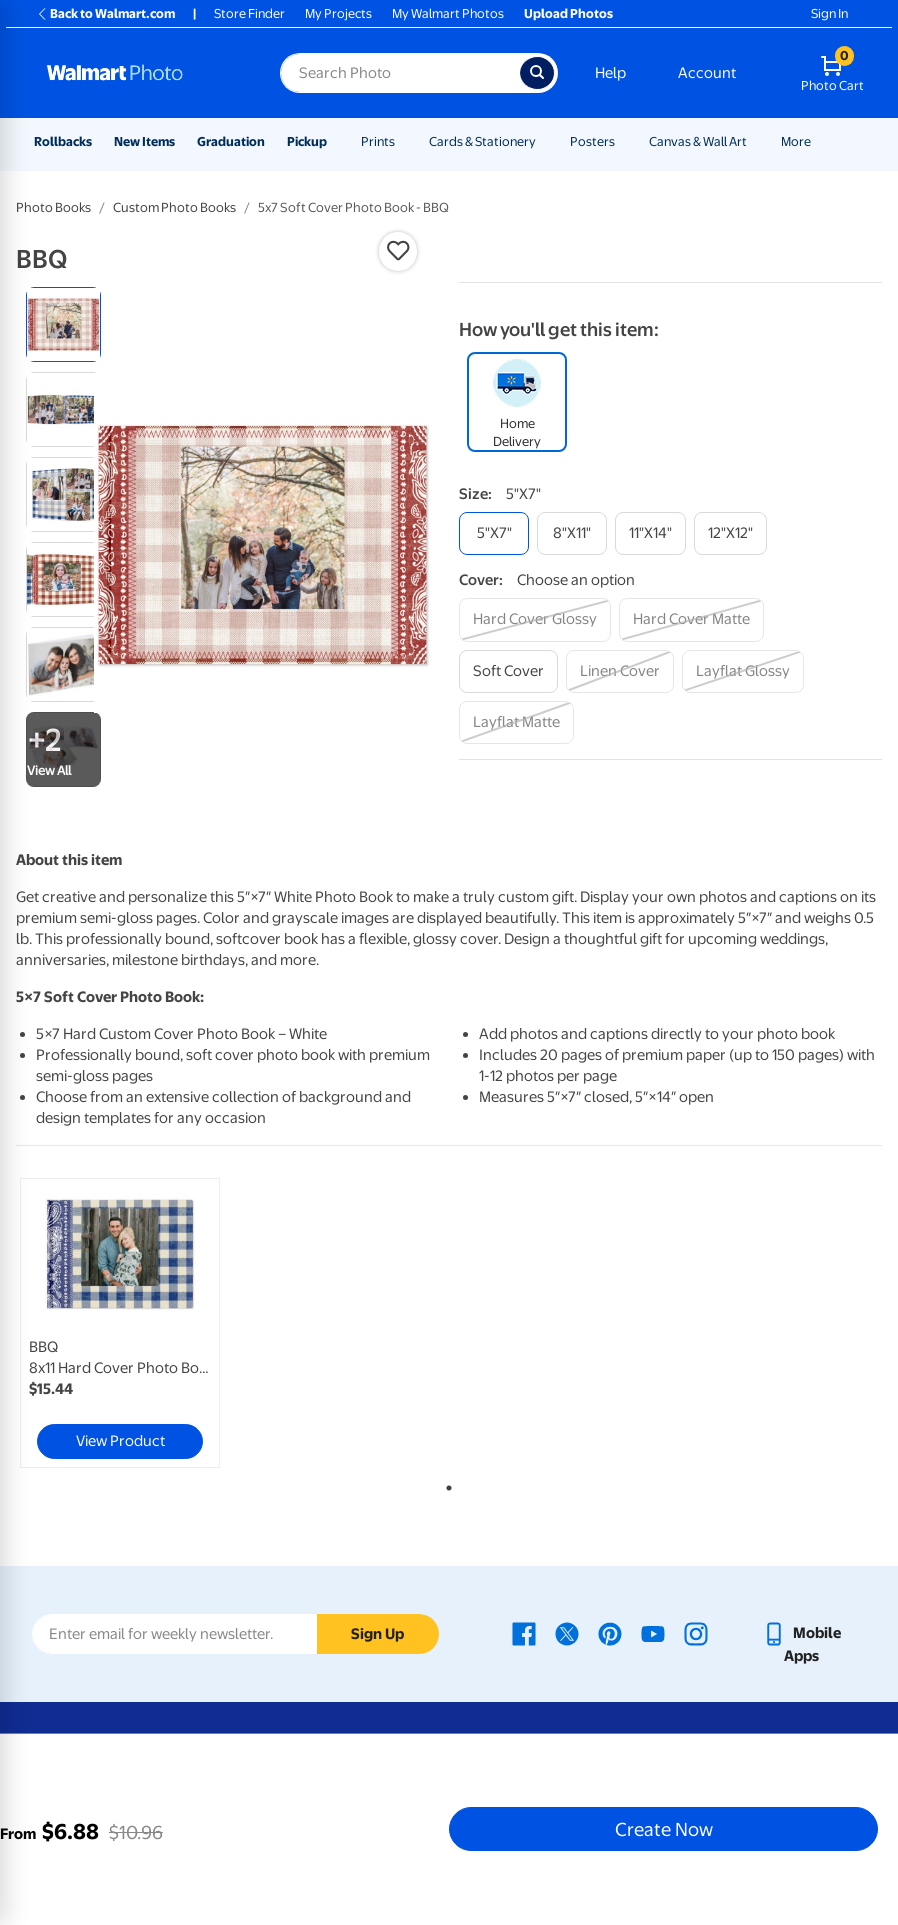 The height and width of the screenshot is (1925, 898). Describe the element at coordinates (160, 1323) in the screenshot. I see `[tabpanel]` at that location.